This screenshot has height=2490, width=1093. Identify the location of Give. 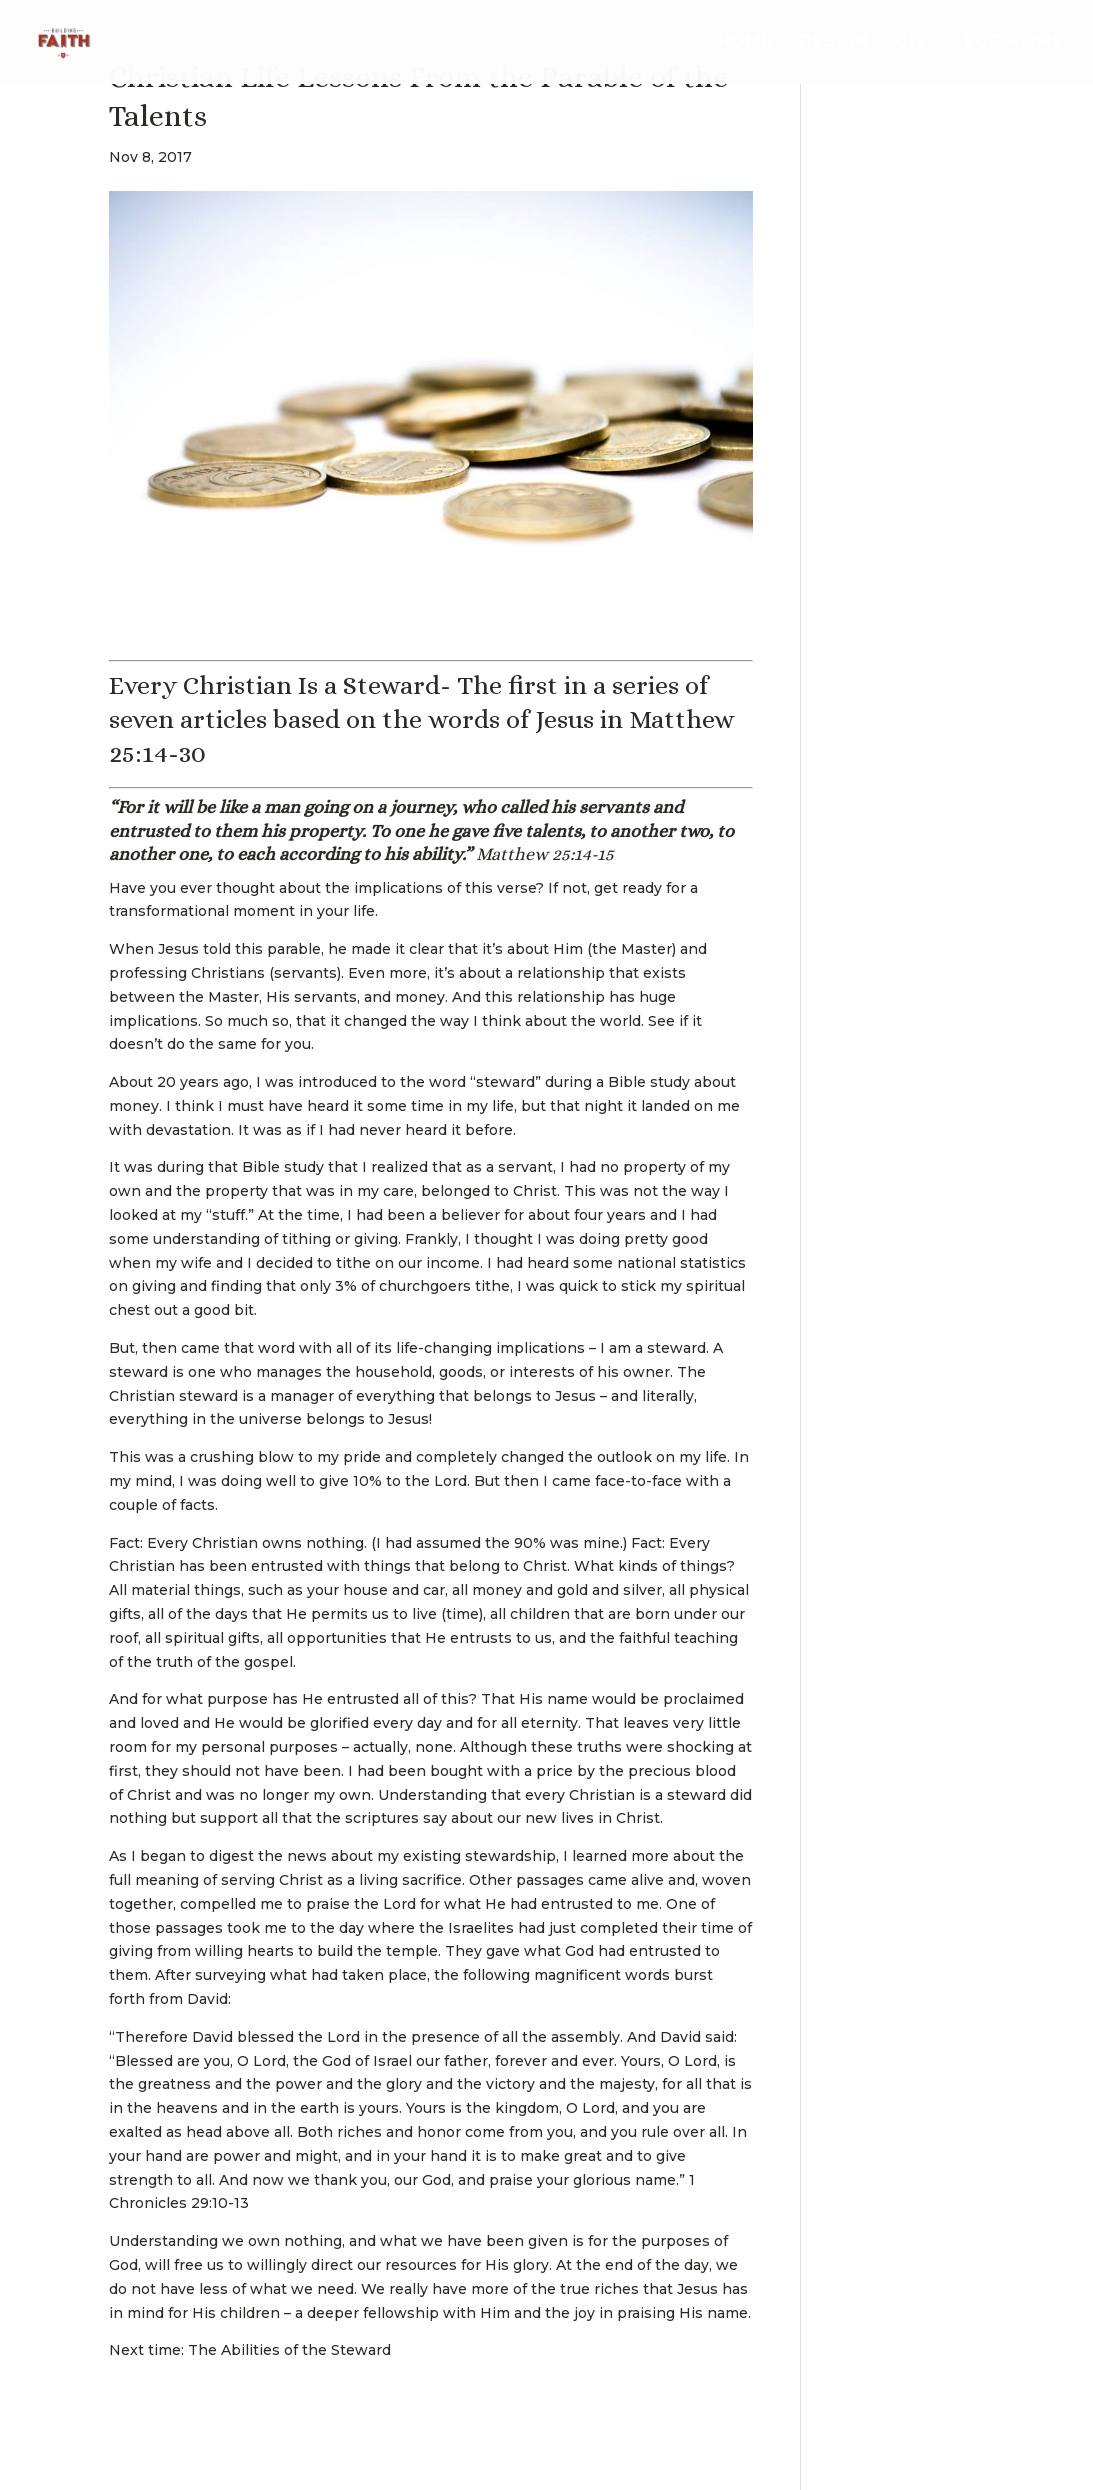
(917, 43).